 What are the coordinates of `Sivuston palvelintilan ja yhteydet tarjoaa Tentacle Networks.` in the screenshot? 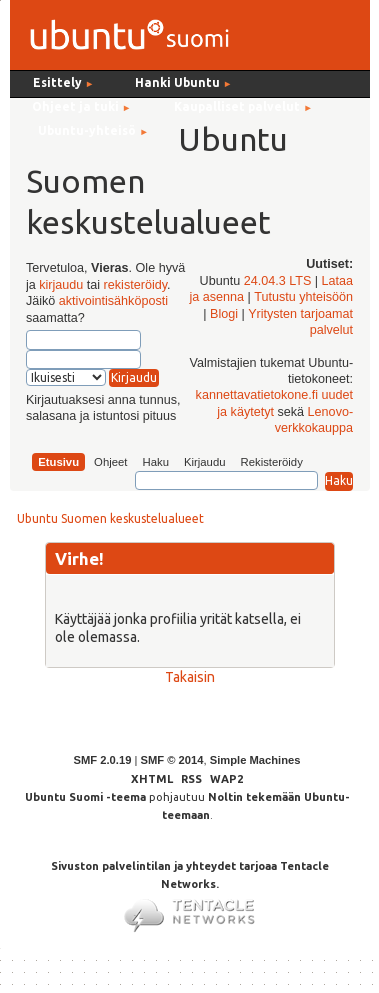 It's located at (190, 889).